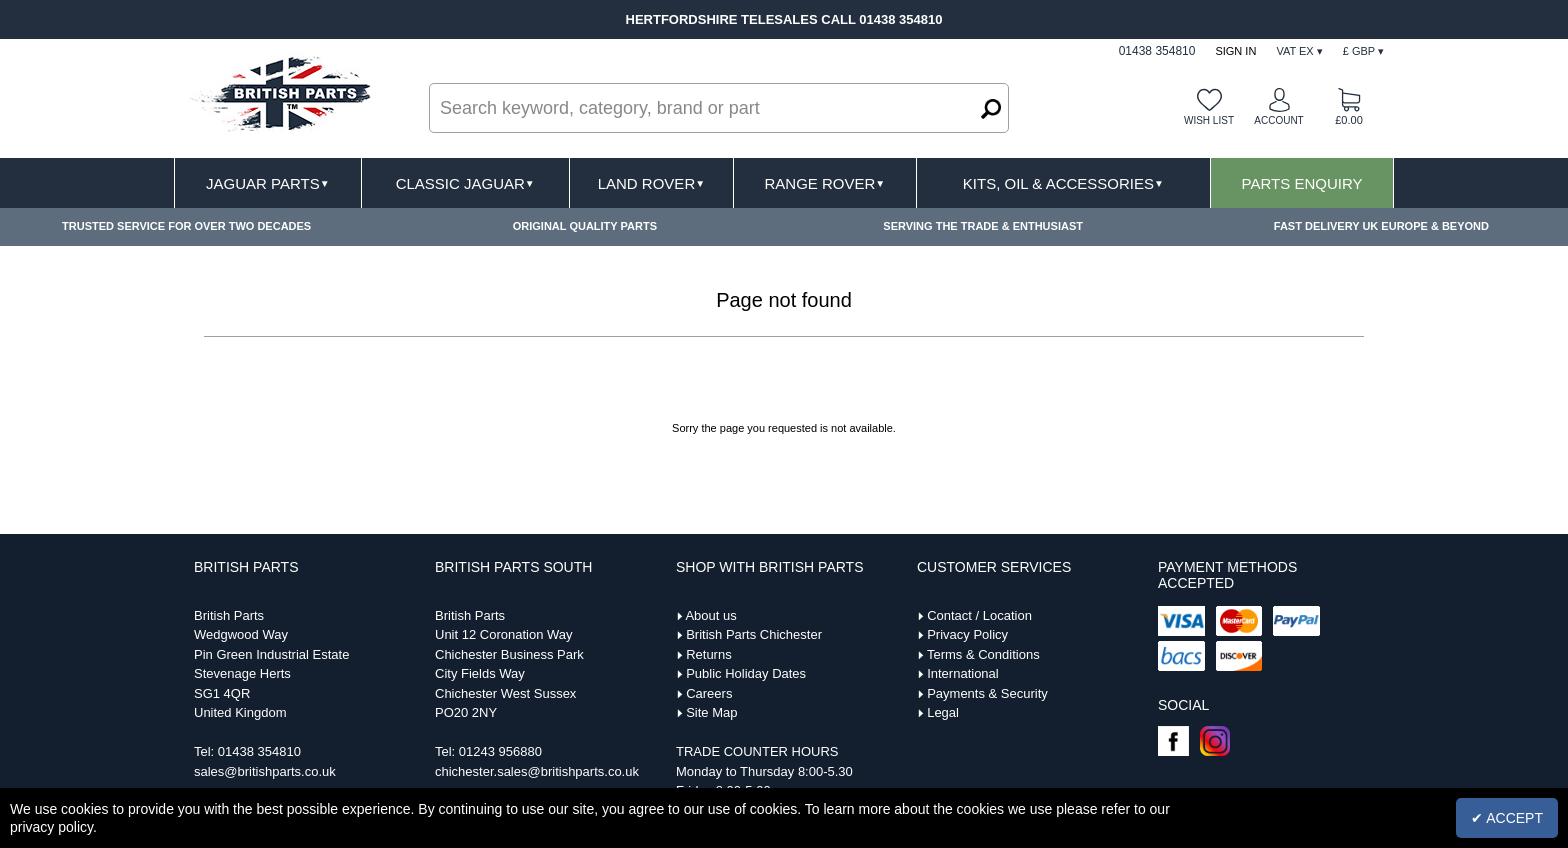 The height and width of the screenshot is (848, 1568). I want to click on Legal, so click(943, 712).